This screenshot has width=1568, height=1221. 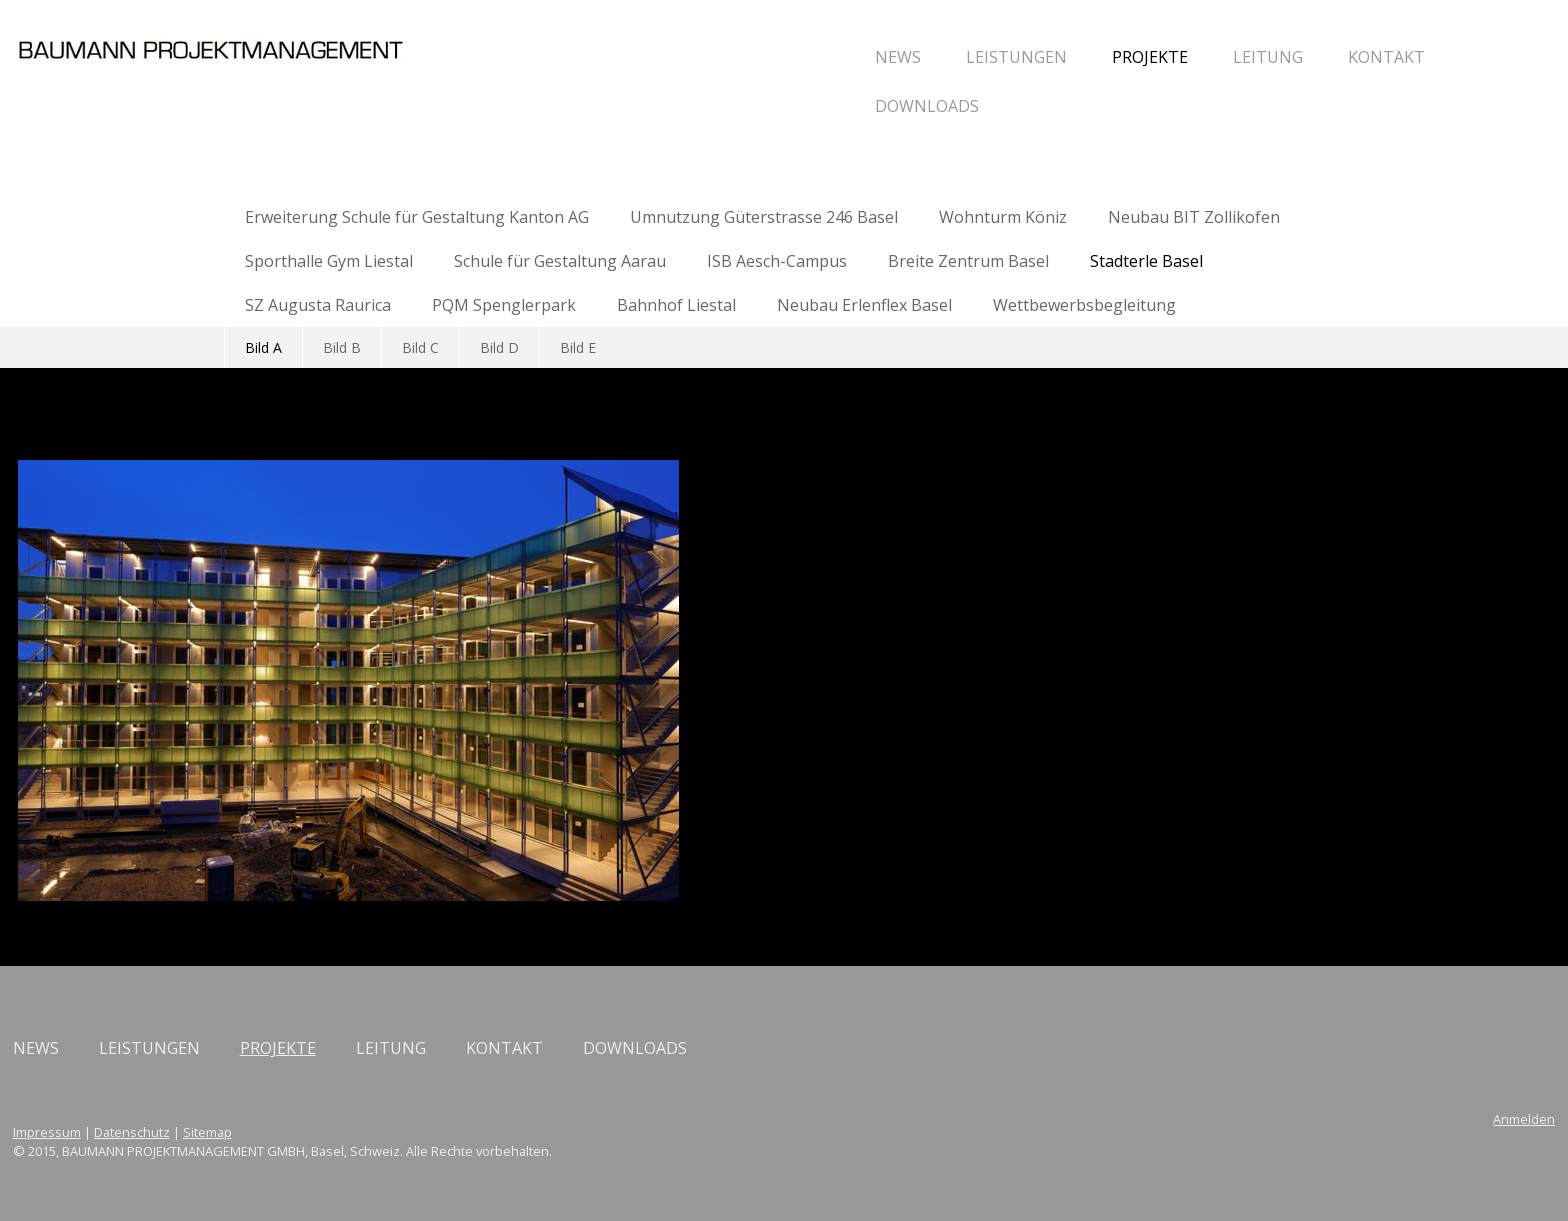 I want to click on Umnutzung Güterstrasse 246 Basel, so click(x=764, y=217).